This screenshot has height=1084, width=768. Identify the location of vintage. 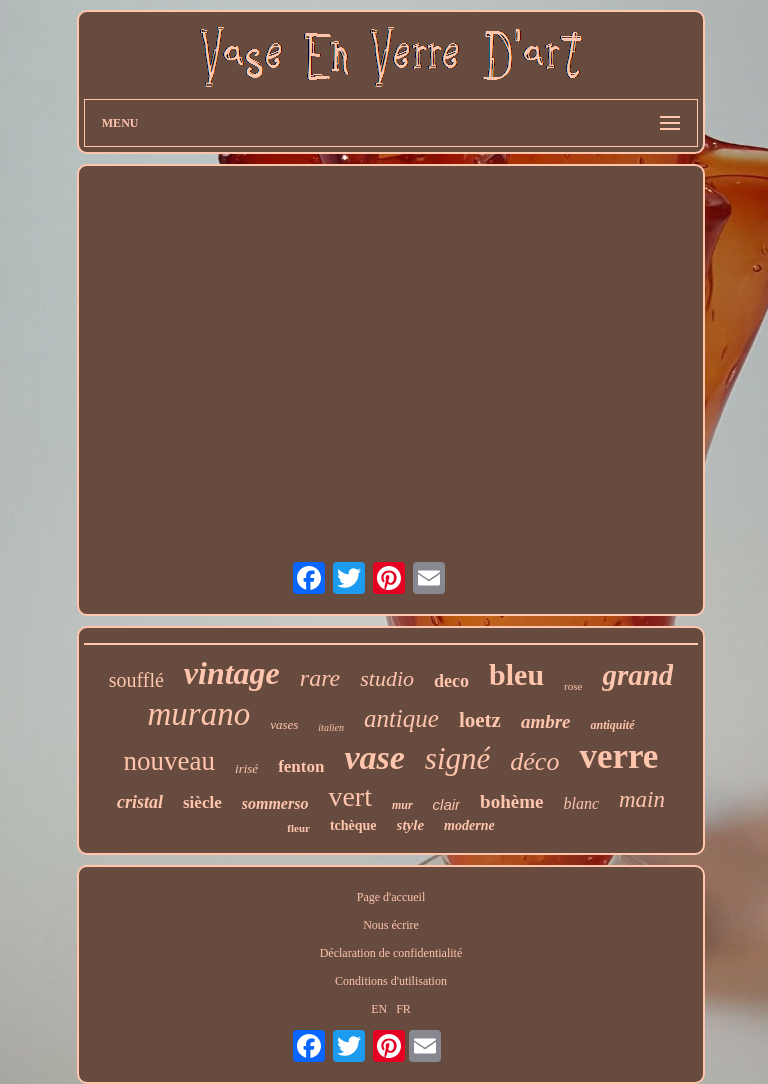
(232, 673).